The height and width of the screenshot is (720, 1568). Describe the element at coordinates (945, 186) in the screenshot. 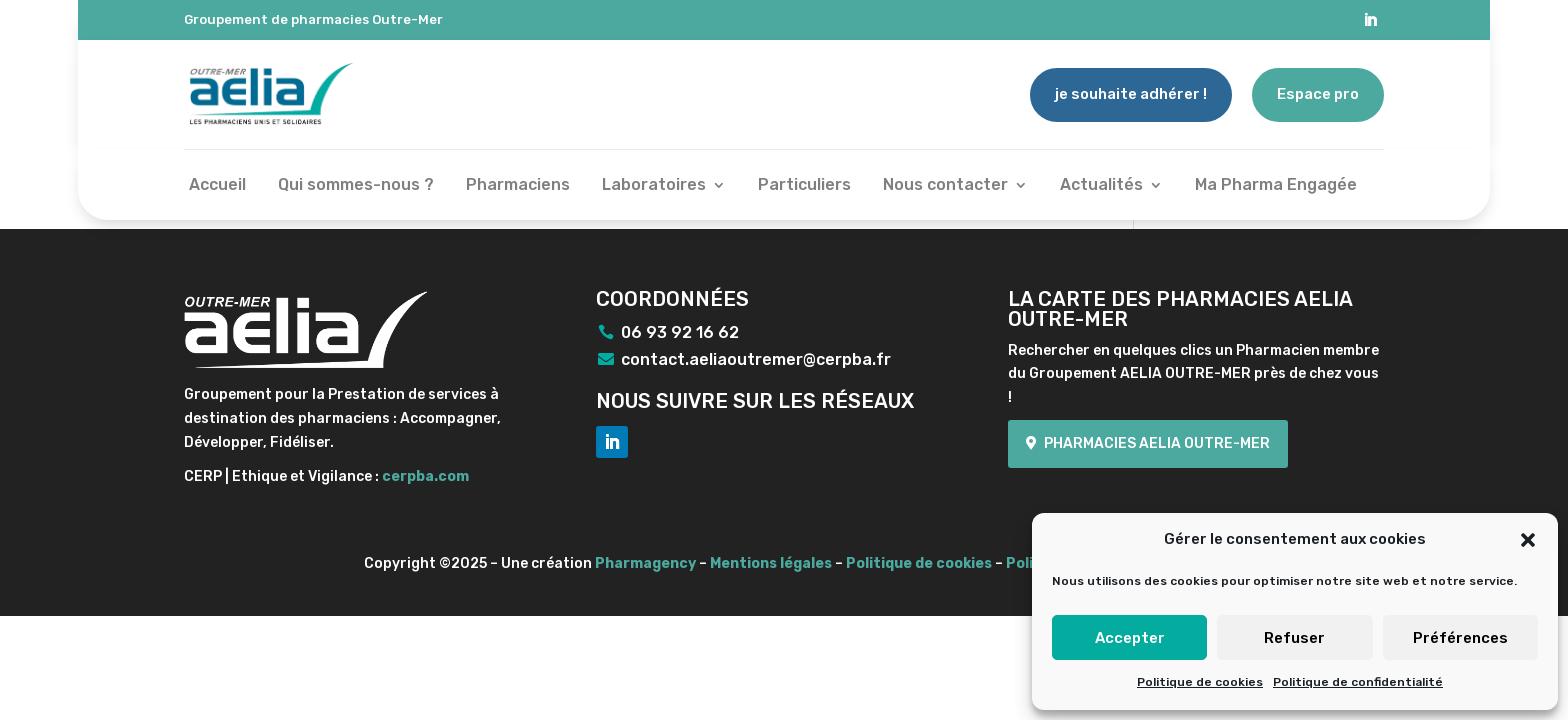

I see `Nous contacter` at that location.